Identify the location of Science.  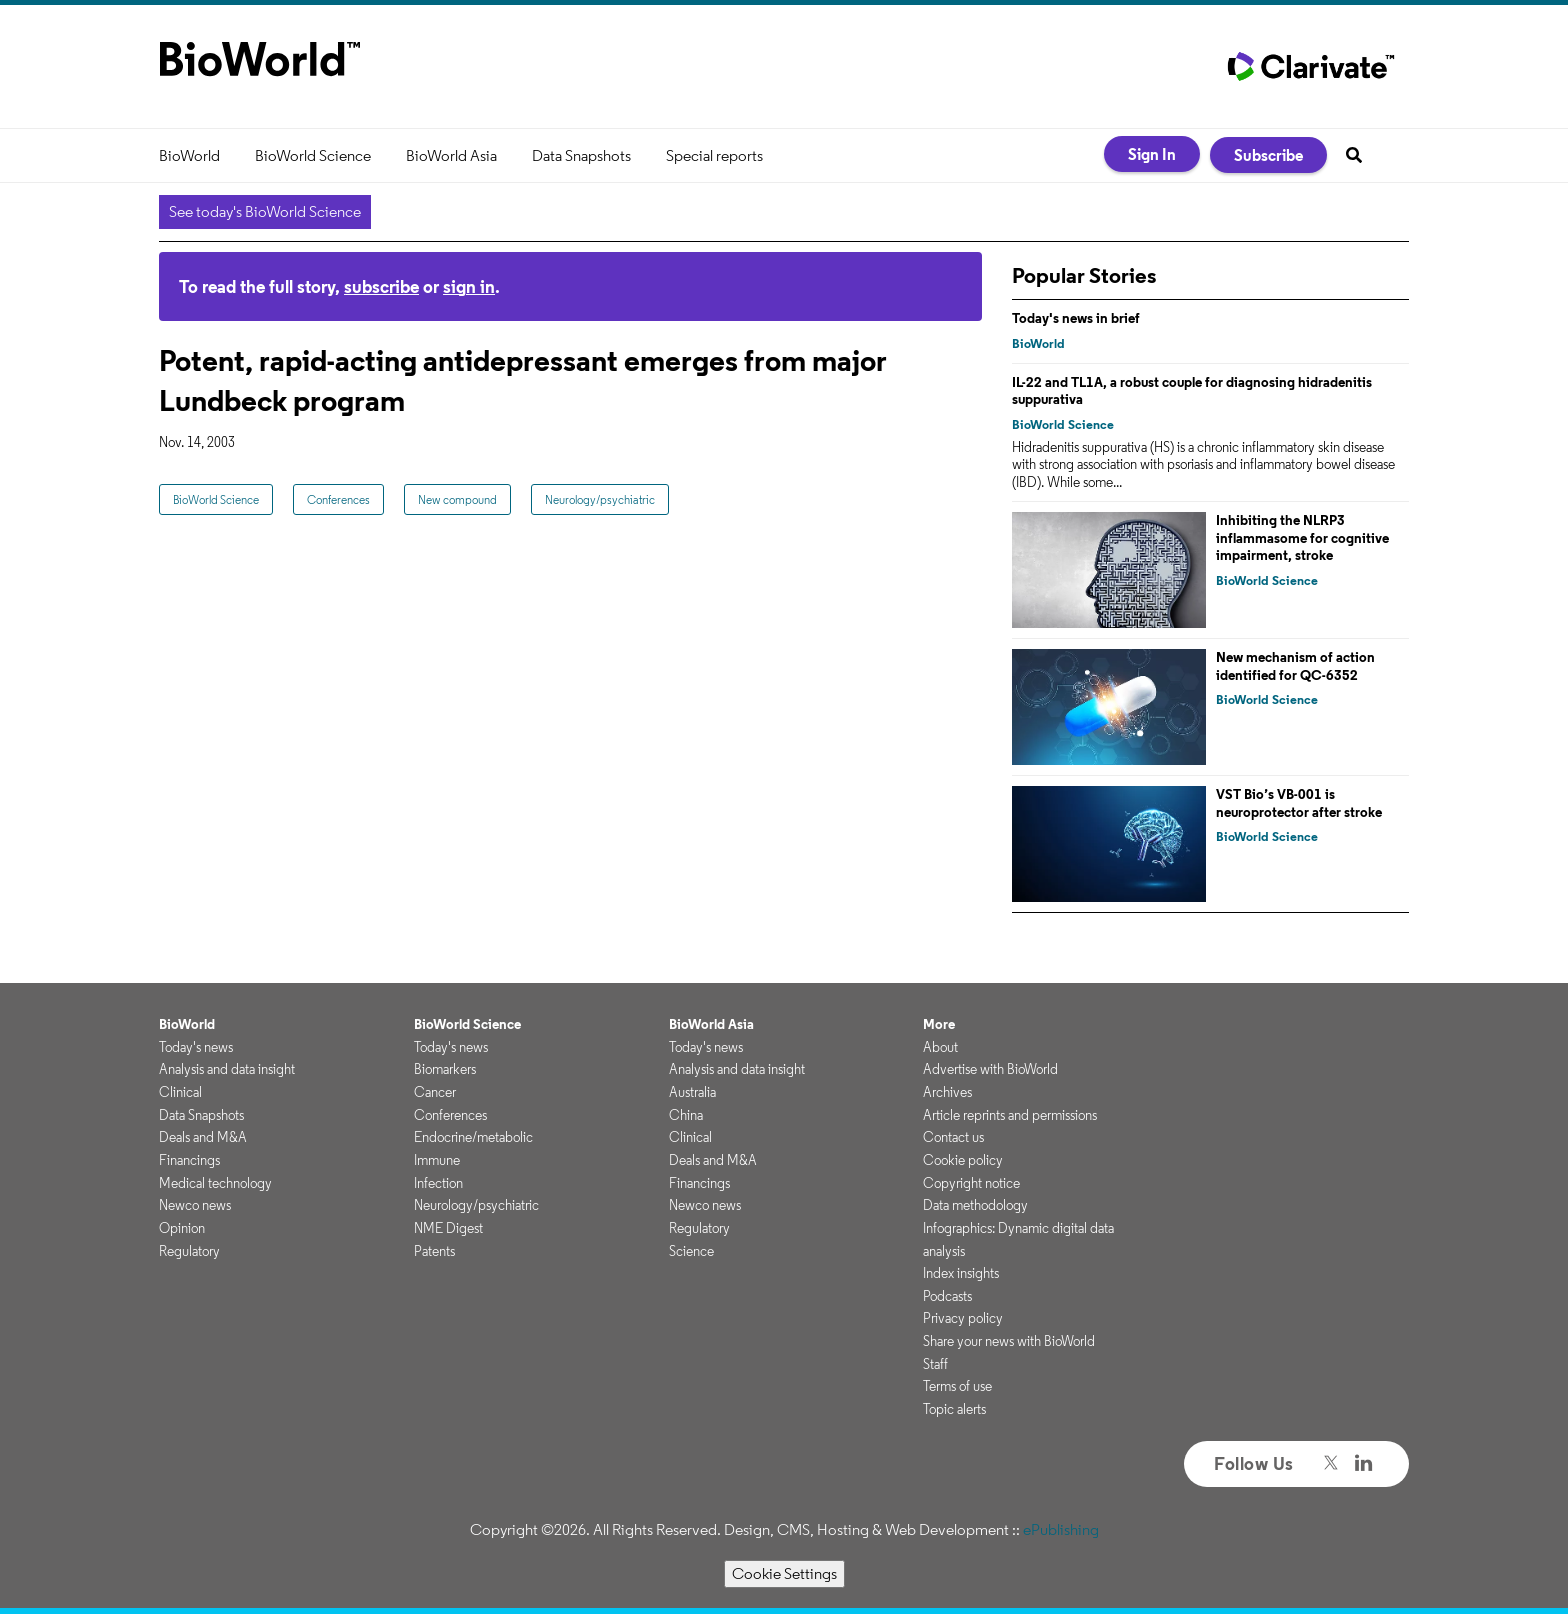
(691, 1251).